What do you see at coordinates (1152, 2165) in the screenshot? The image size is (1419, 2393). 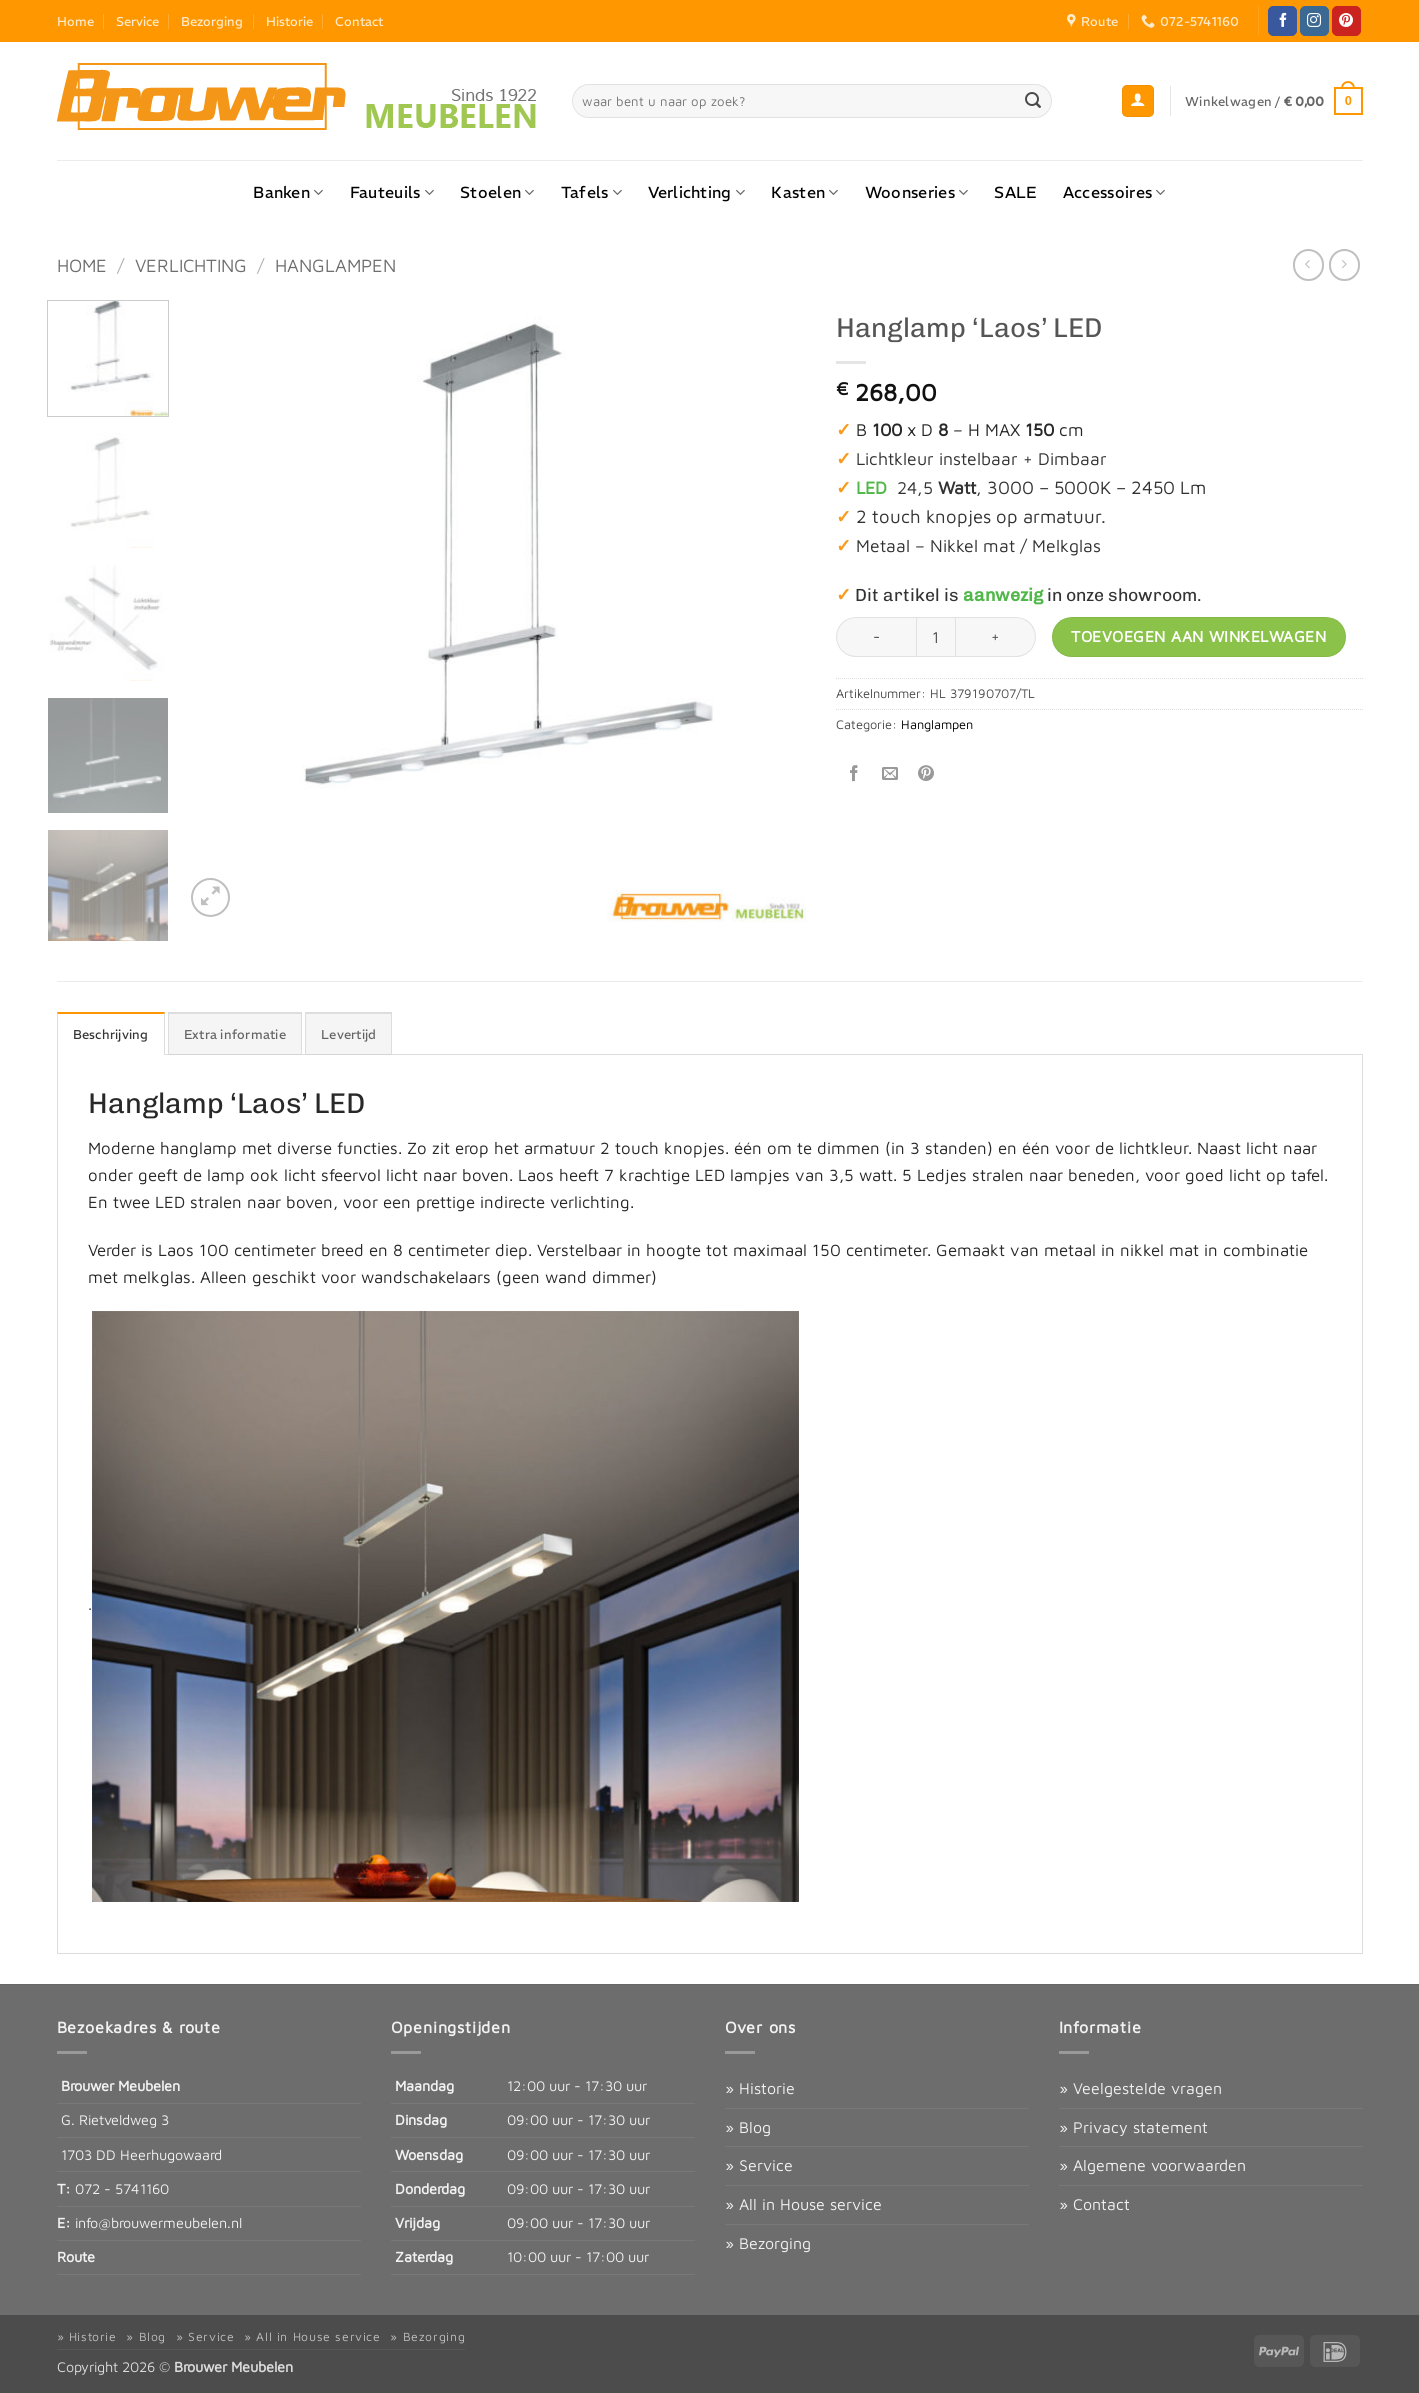 I see `» Algemene voorwaarden` at bounding box center [1152, 2165].